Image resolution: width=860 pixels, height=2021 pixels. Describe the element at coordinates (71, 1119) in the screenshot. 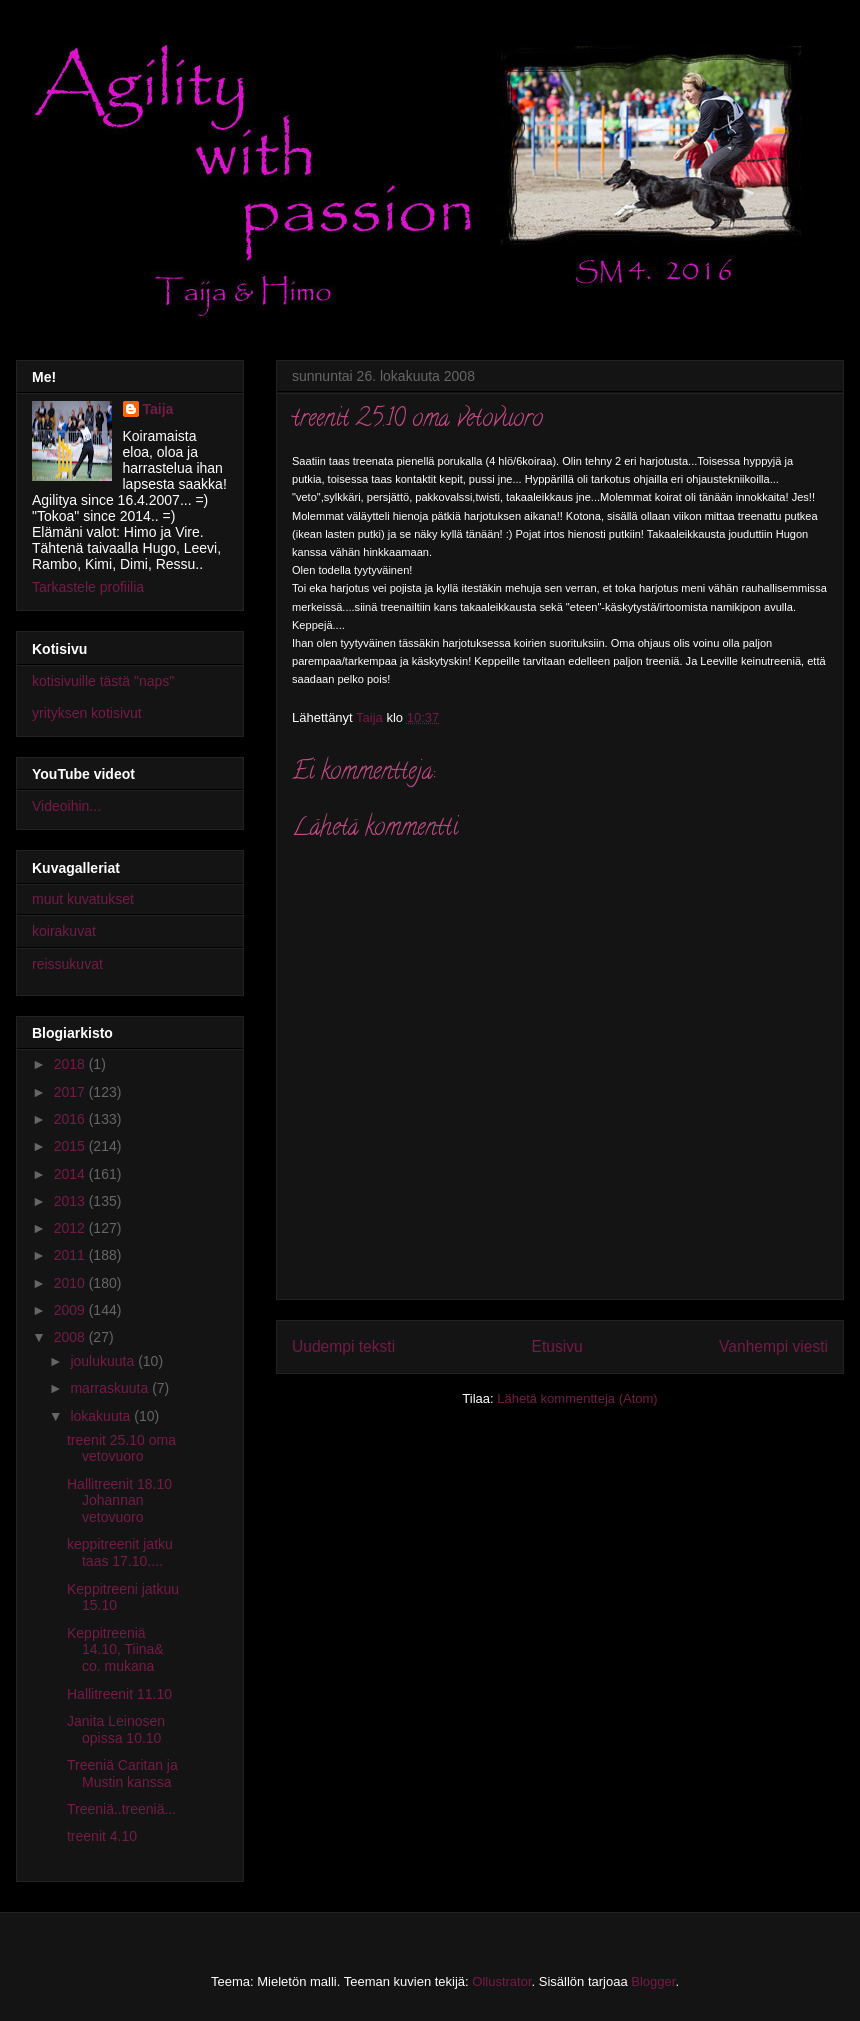

I see `2016` at that location.